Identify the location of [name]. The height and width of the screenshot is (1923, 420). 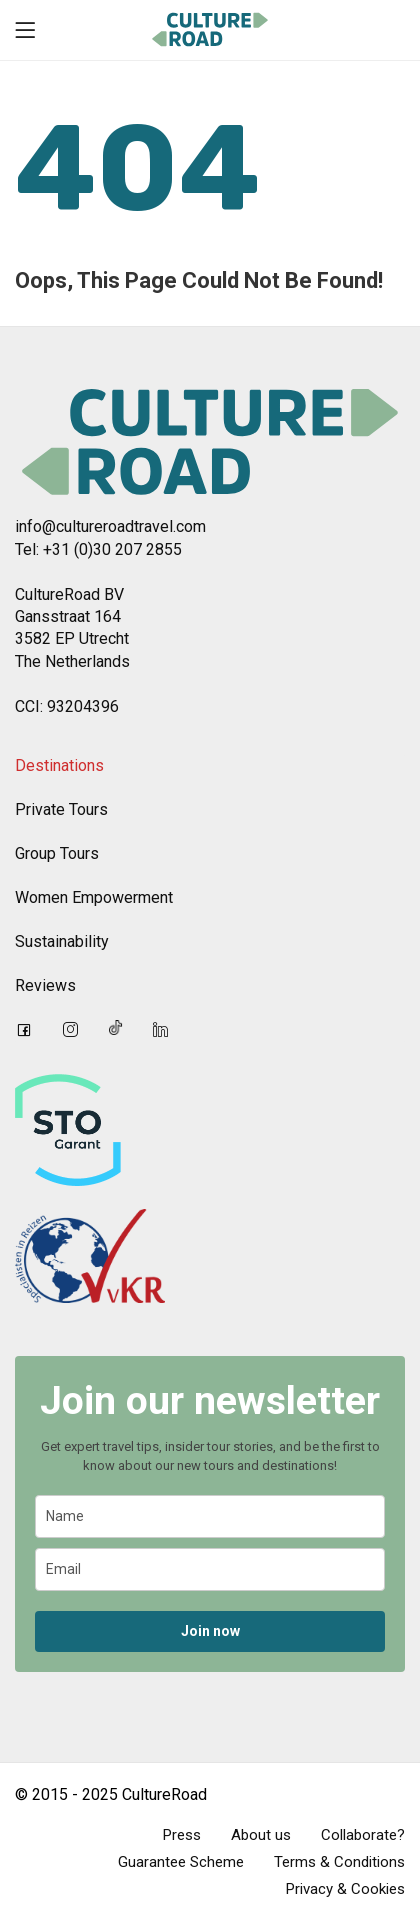
(210, 1516).